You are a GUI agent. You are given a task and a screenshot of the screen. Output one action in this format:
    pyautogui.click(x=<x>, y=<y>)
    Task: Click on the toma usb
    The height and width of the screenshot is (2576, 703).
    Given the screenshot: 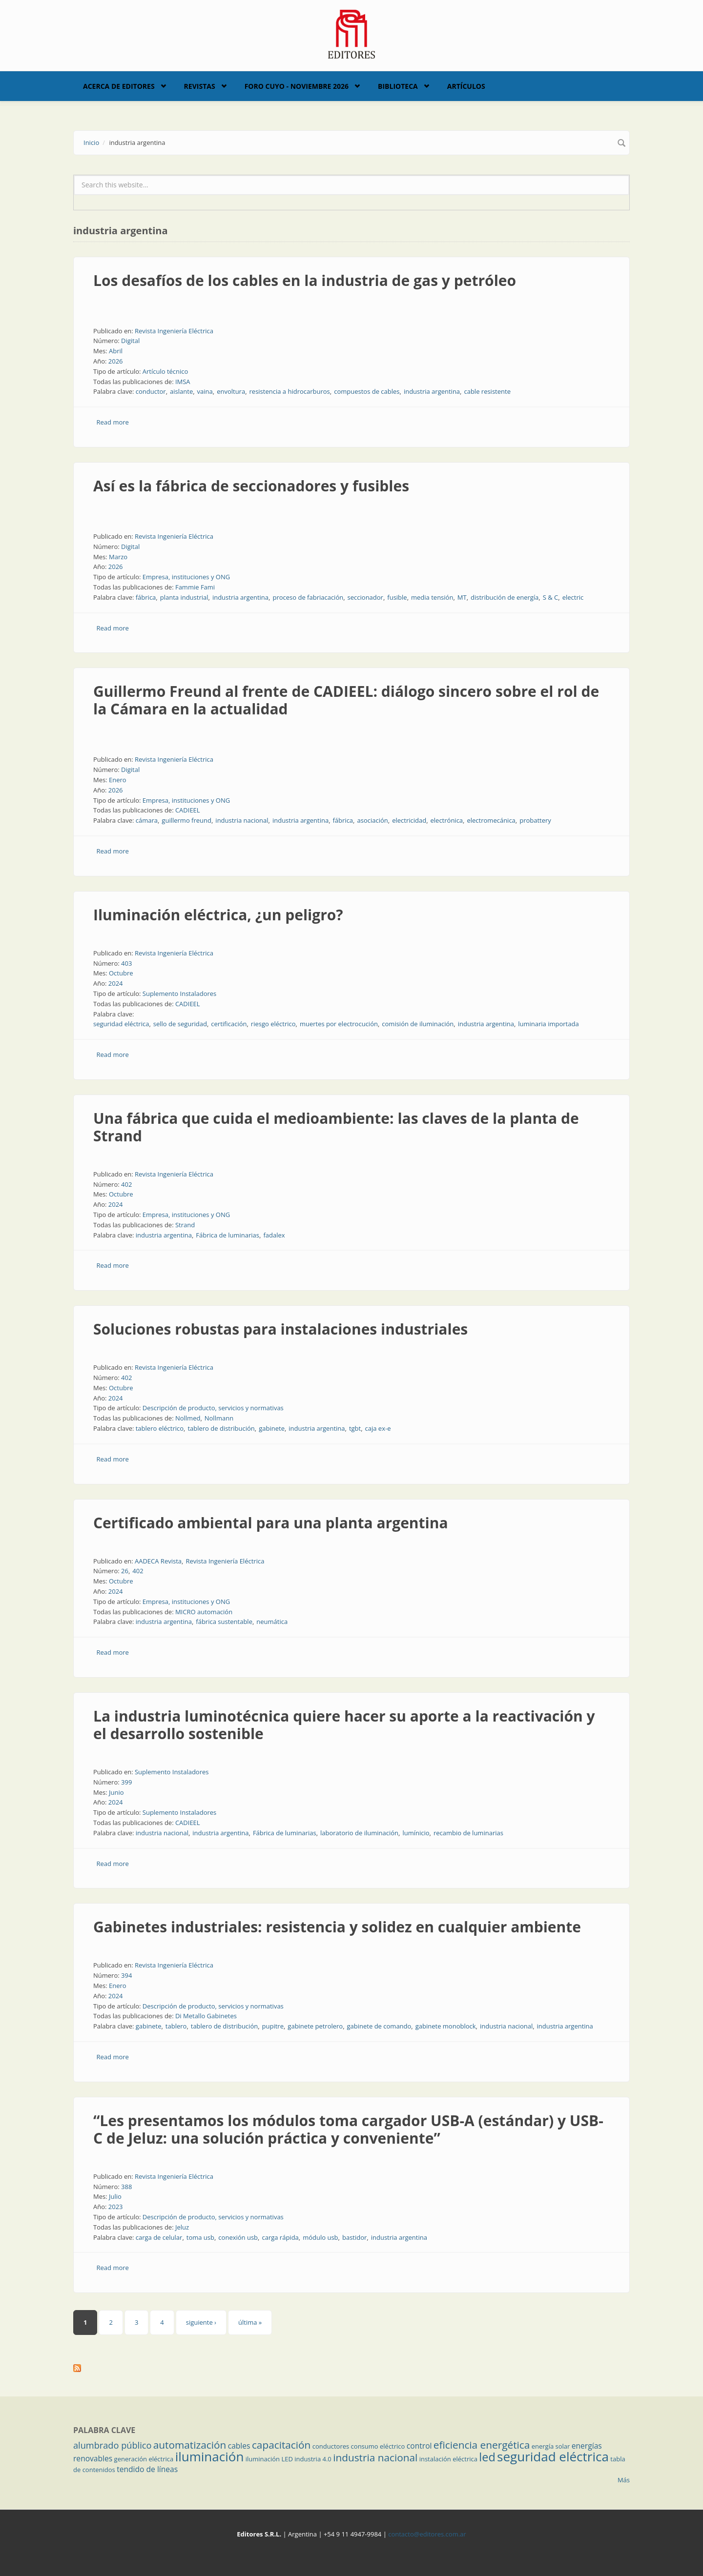 What is the action you would take?
    pyautogui.click(x=200, y=2237)
    